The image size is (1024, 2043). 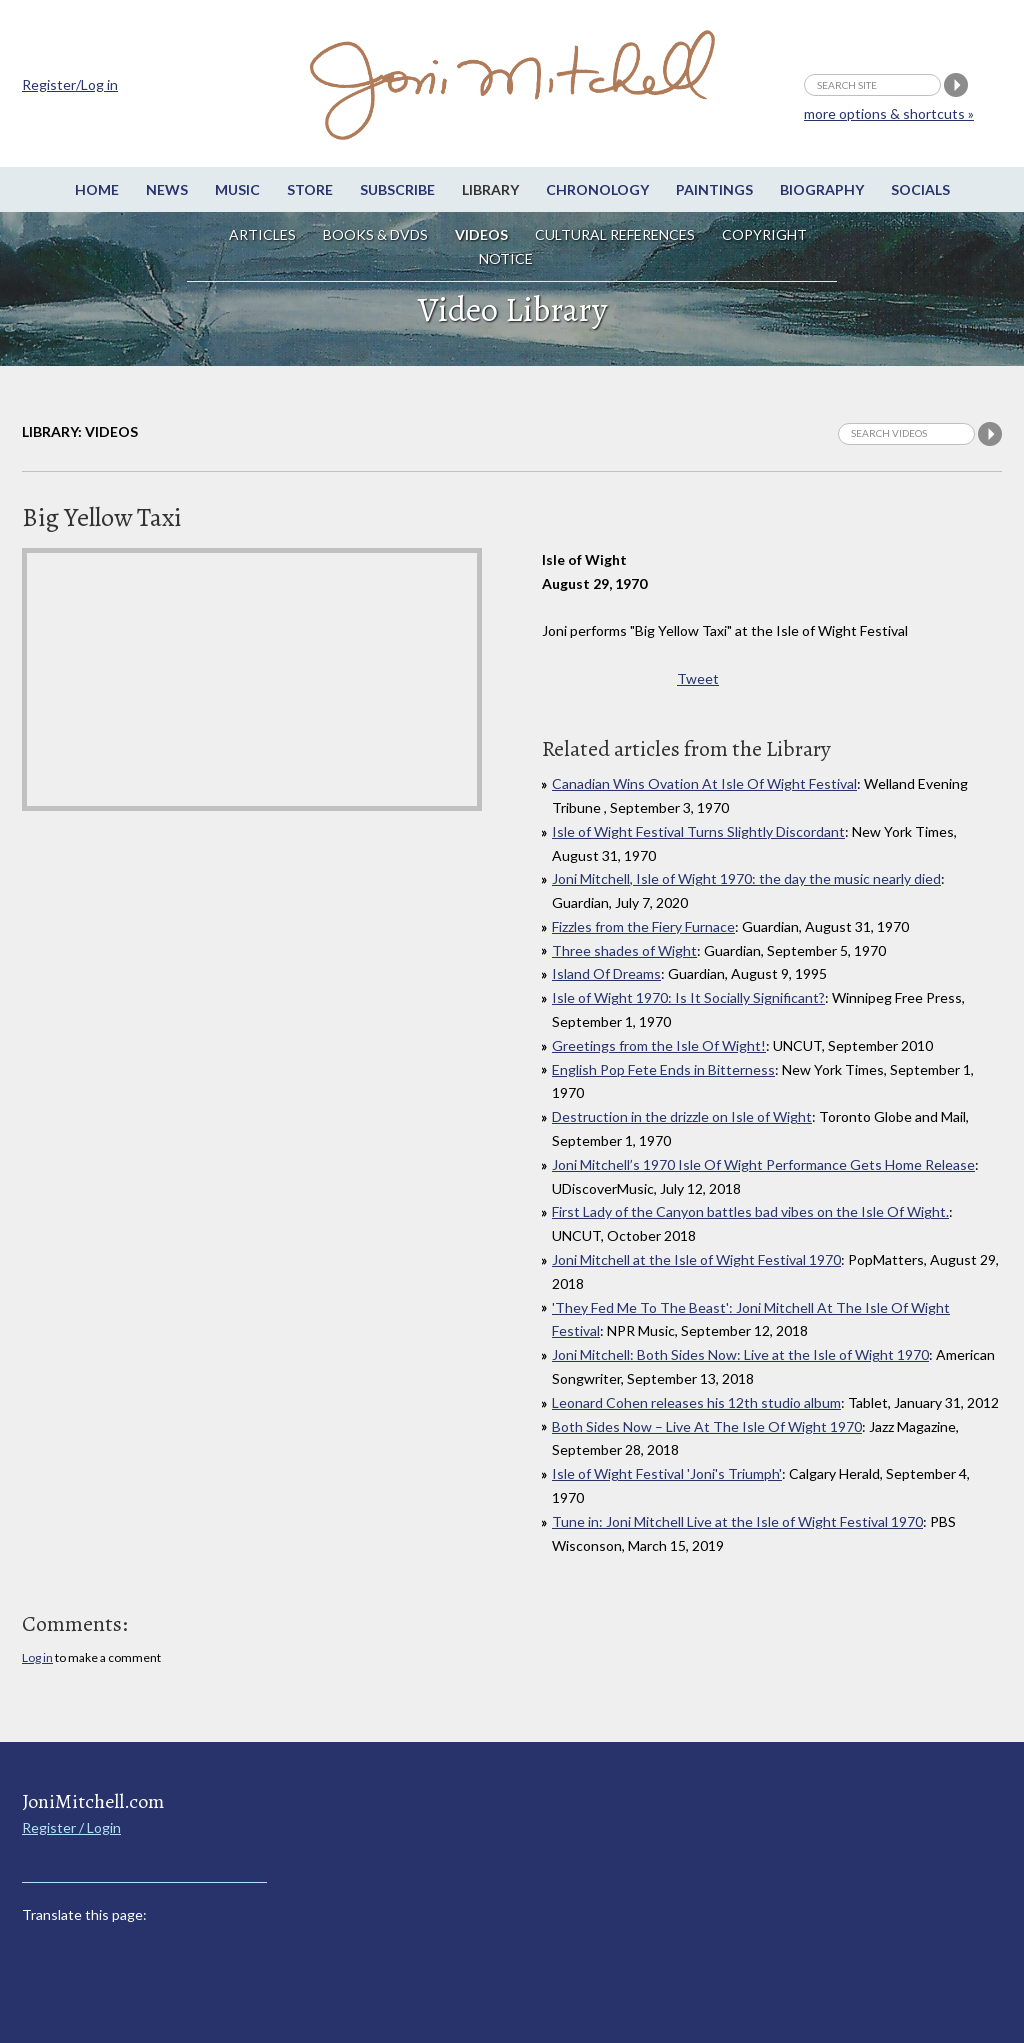 I want to click on Socials, so click(x=920, y=189).